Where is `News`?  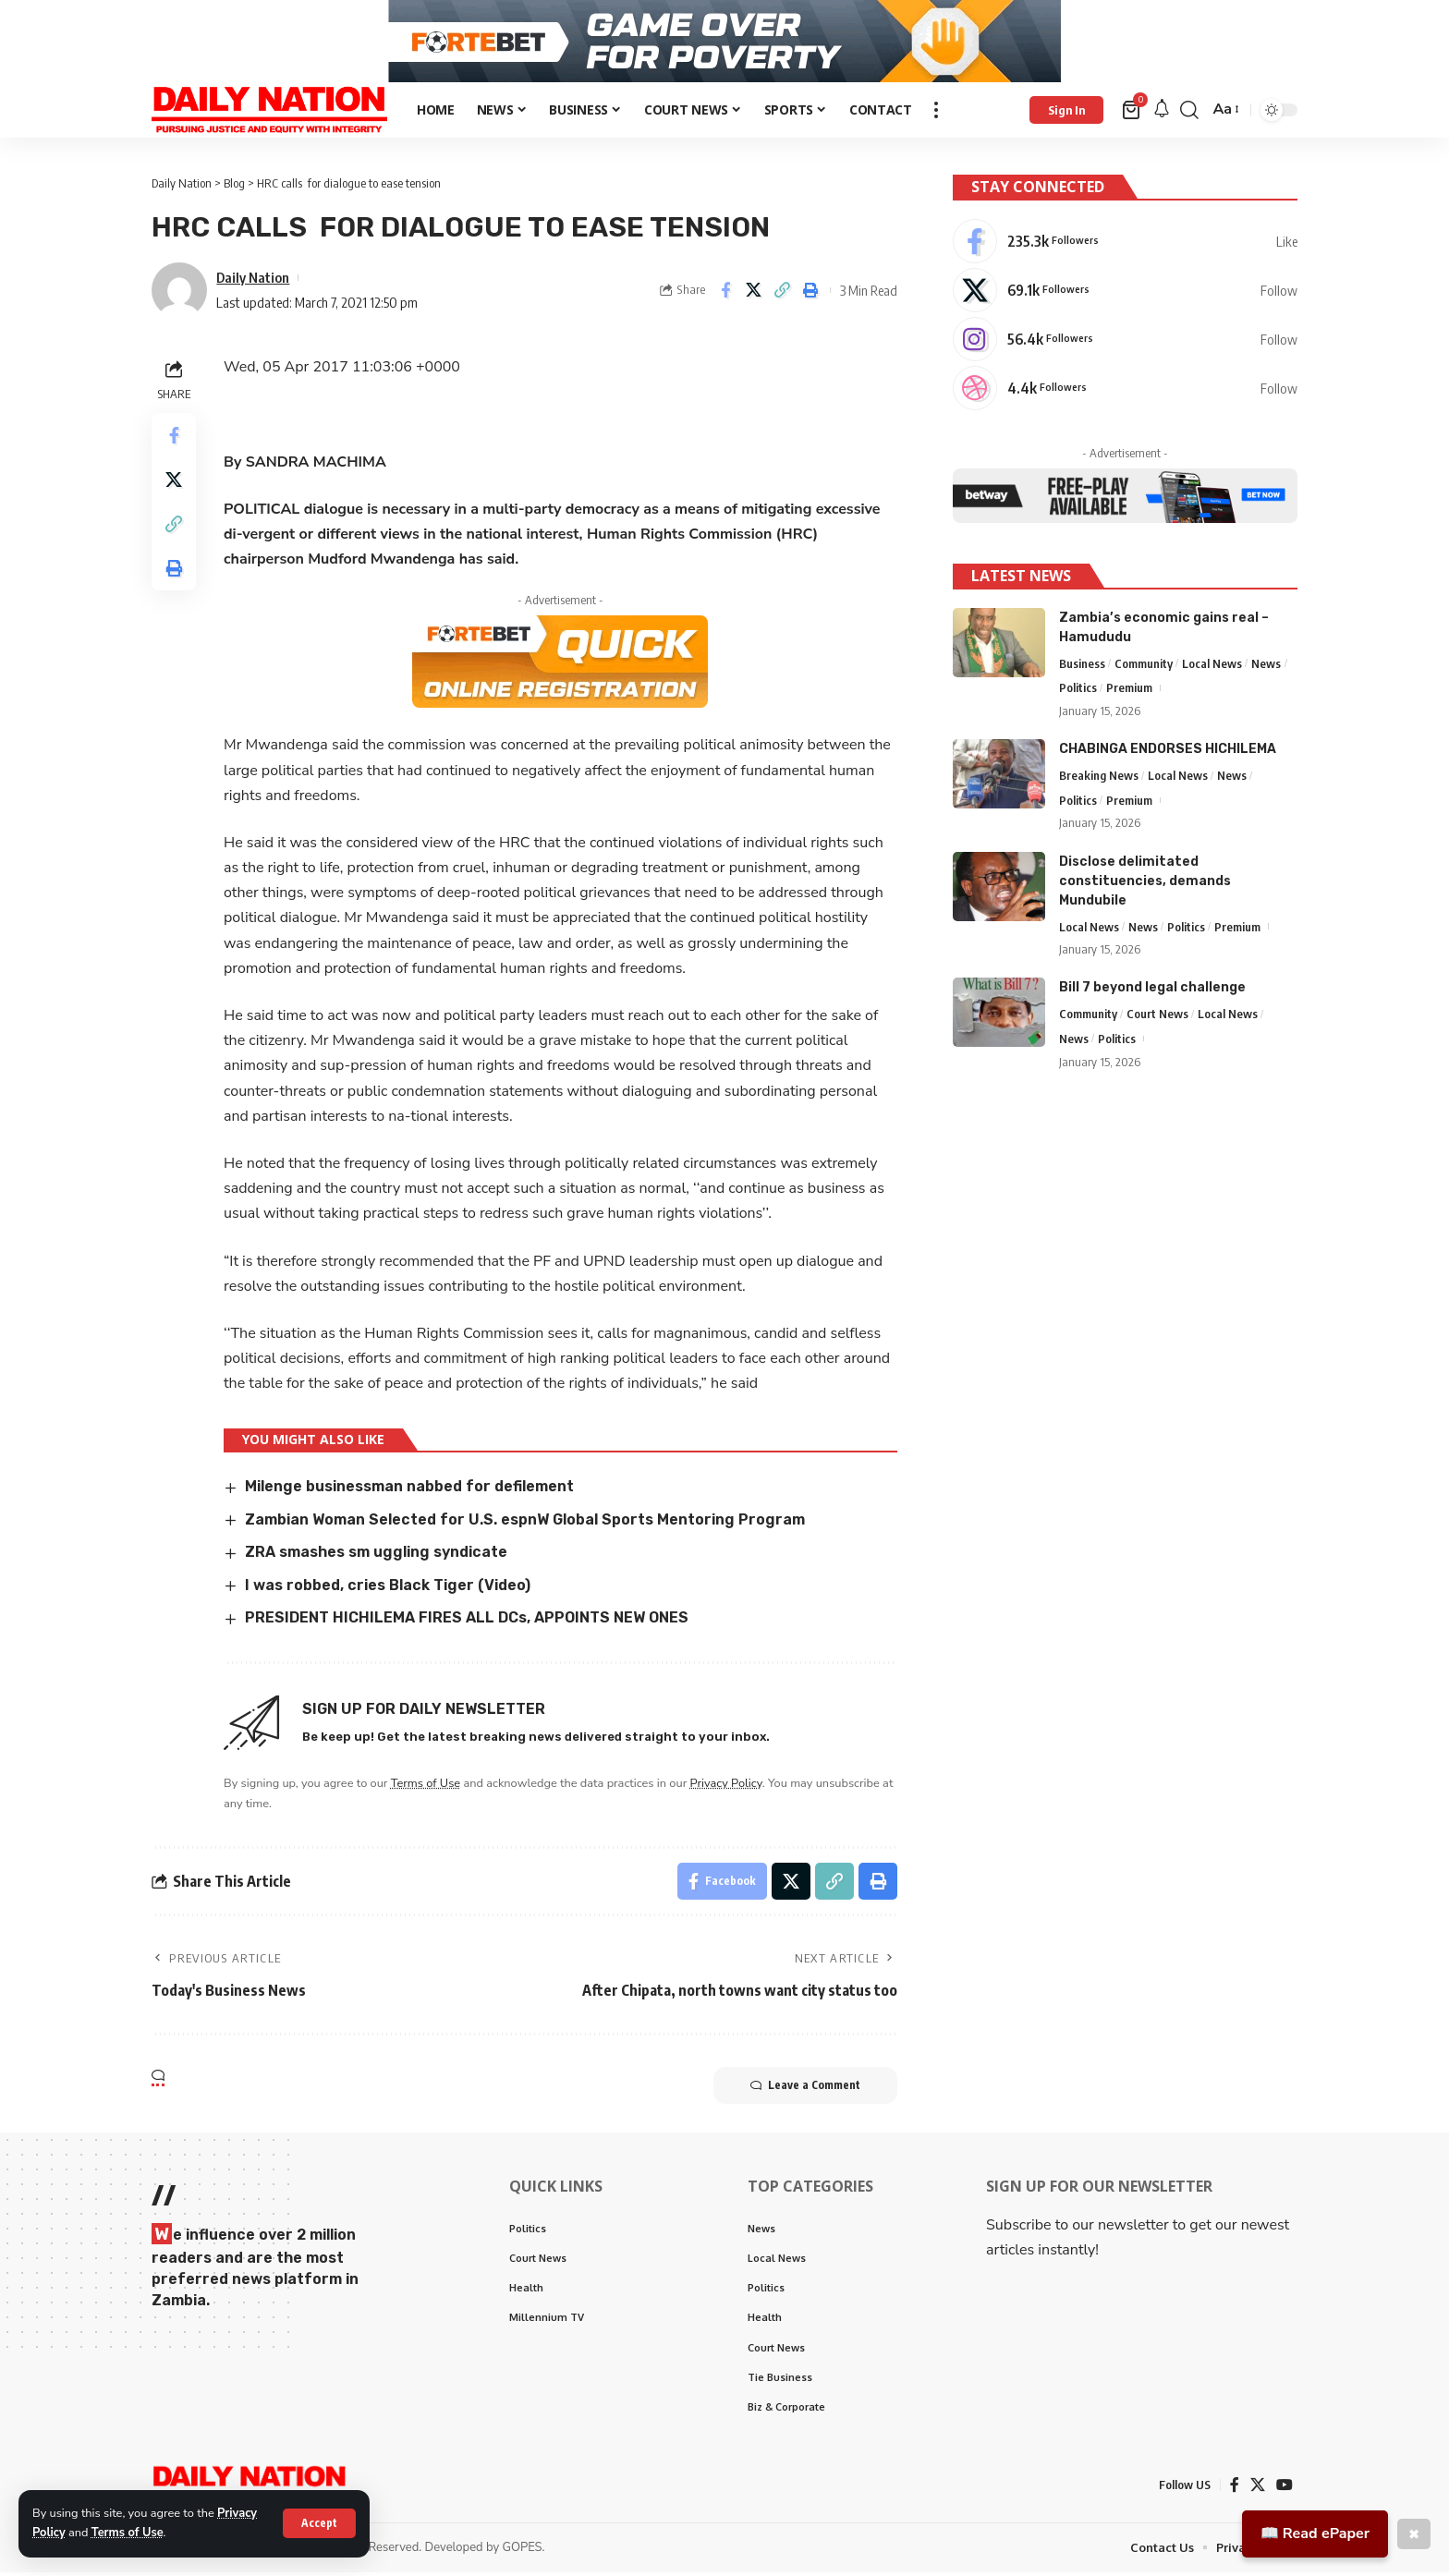 News is located at coordinates (1266, 665).